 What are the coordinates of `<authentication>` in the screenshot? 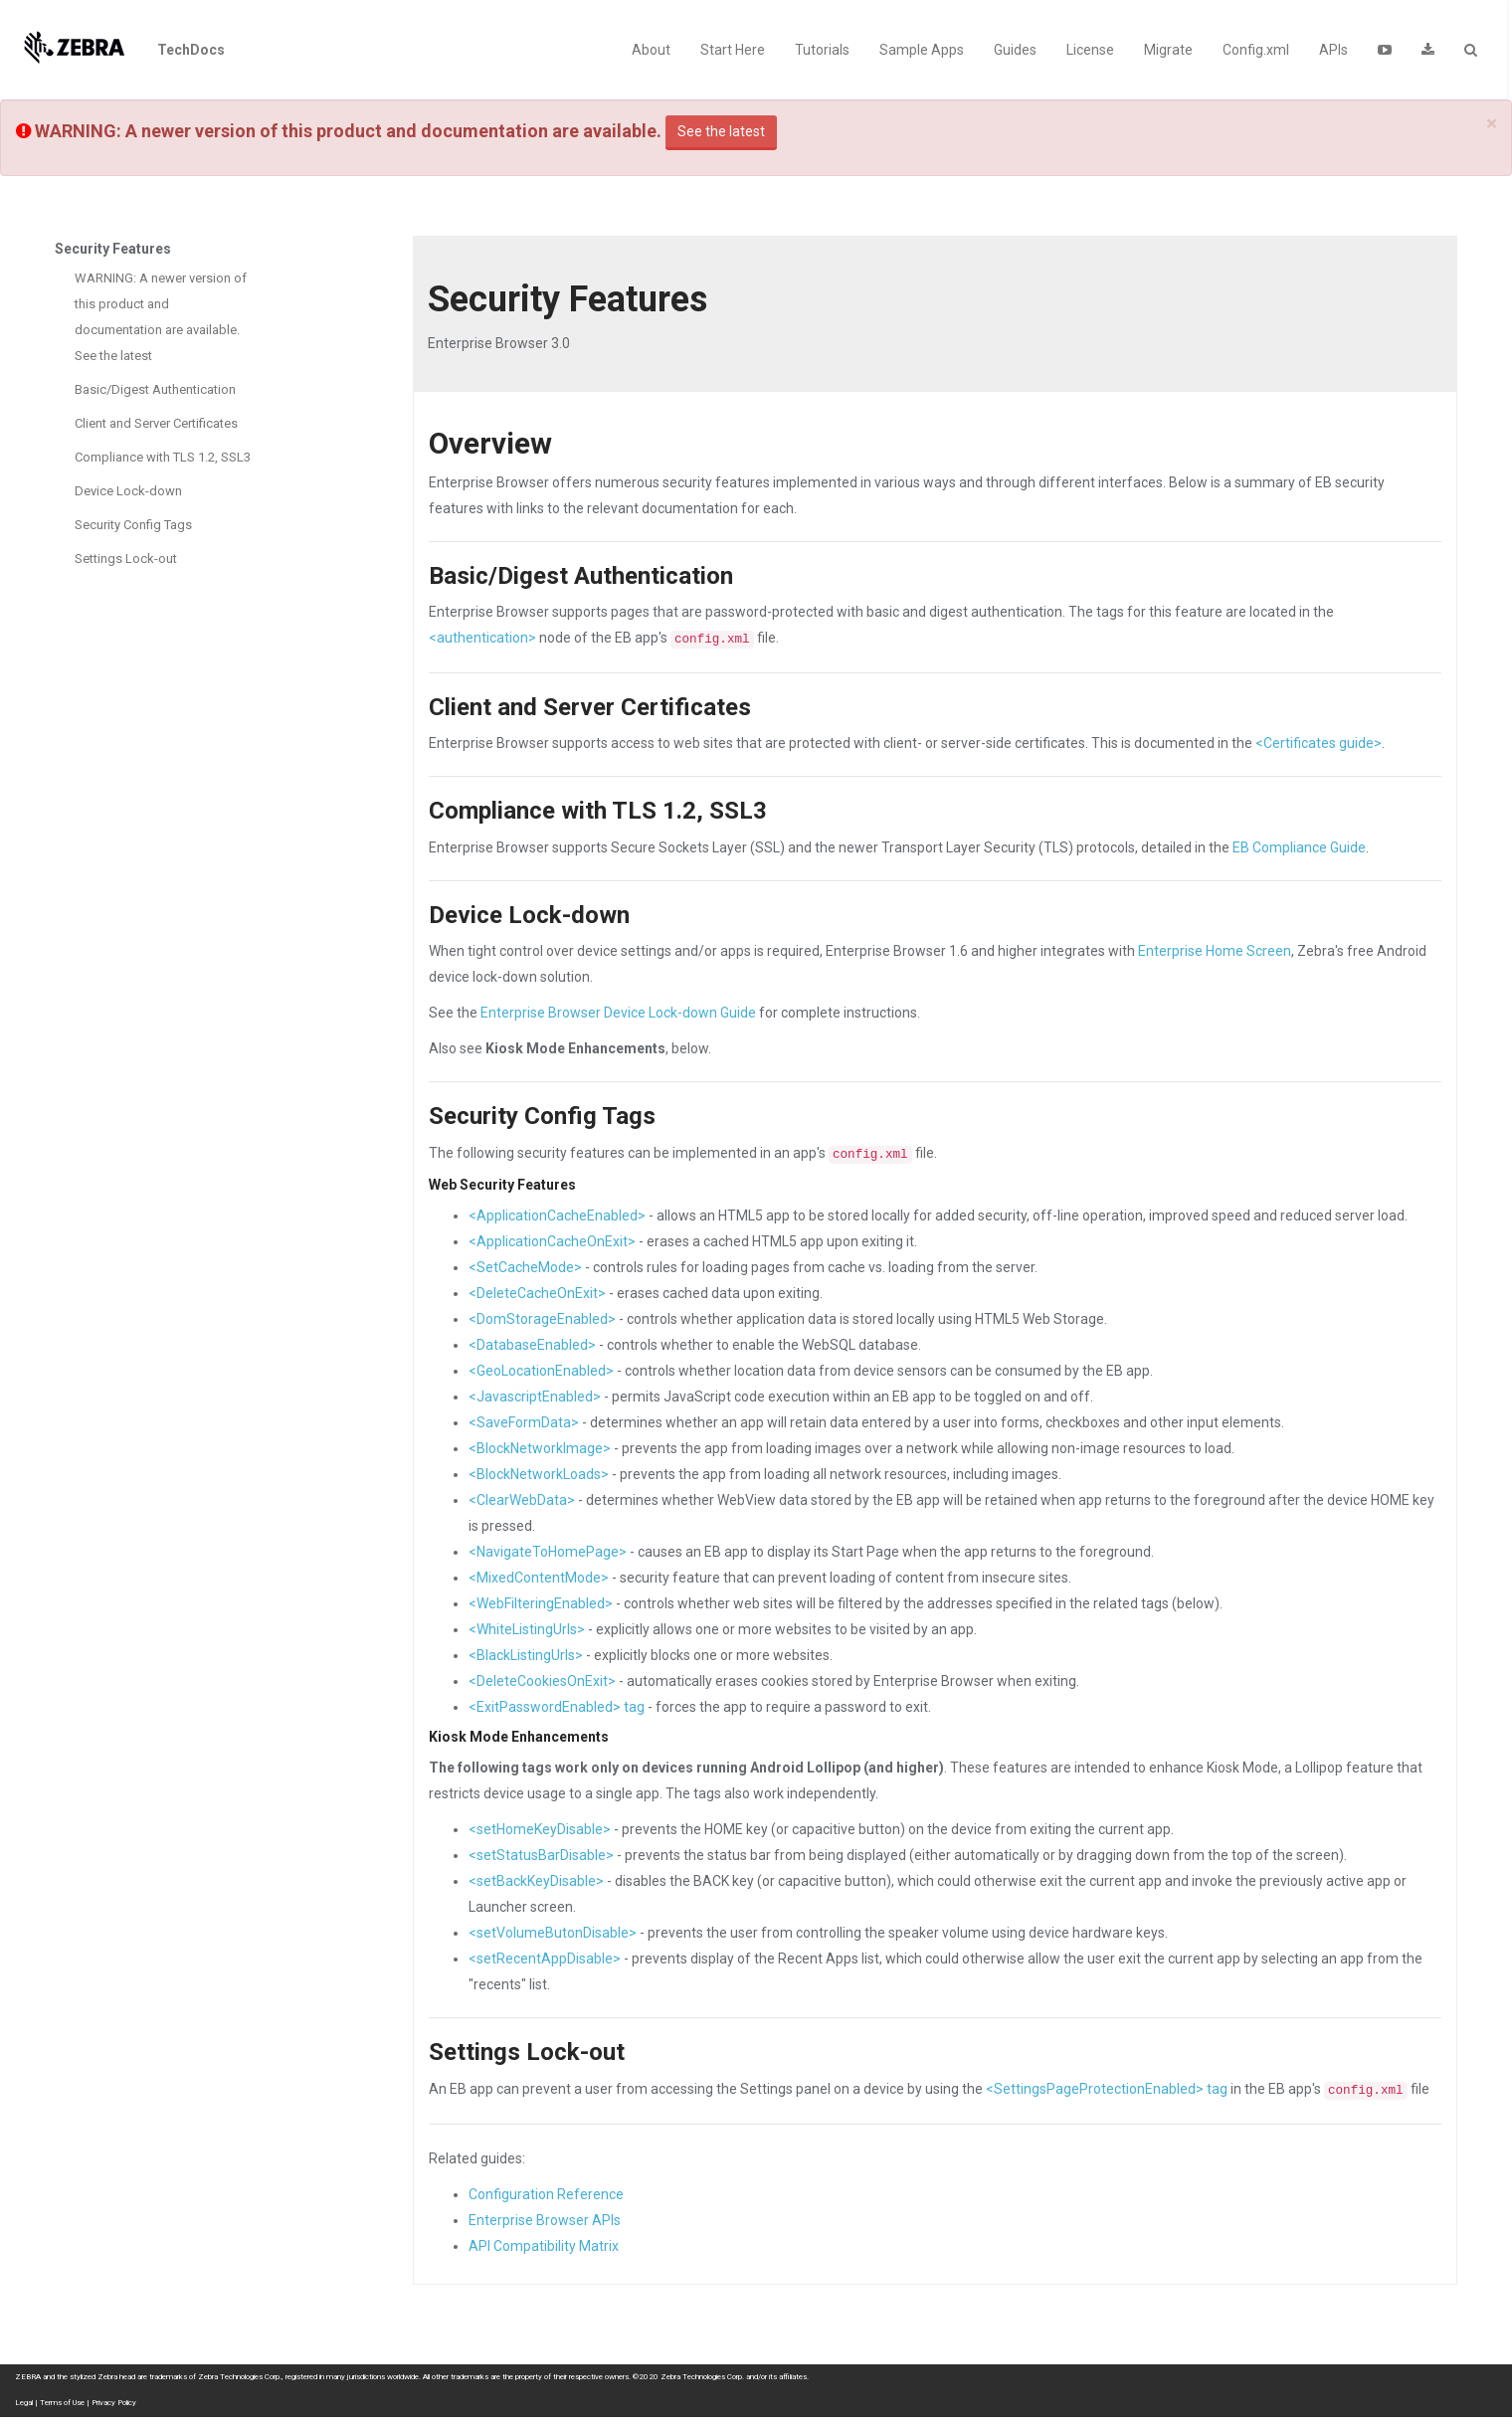 It's located at (482, 638).